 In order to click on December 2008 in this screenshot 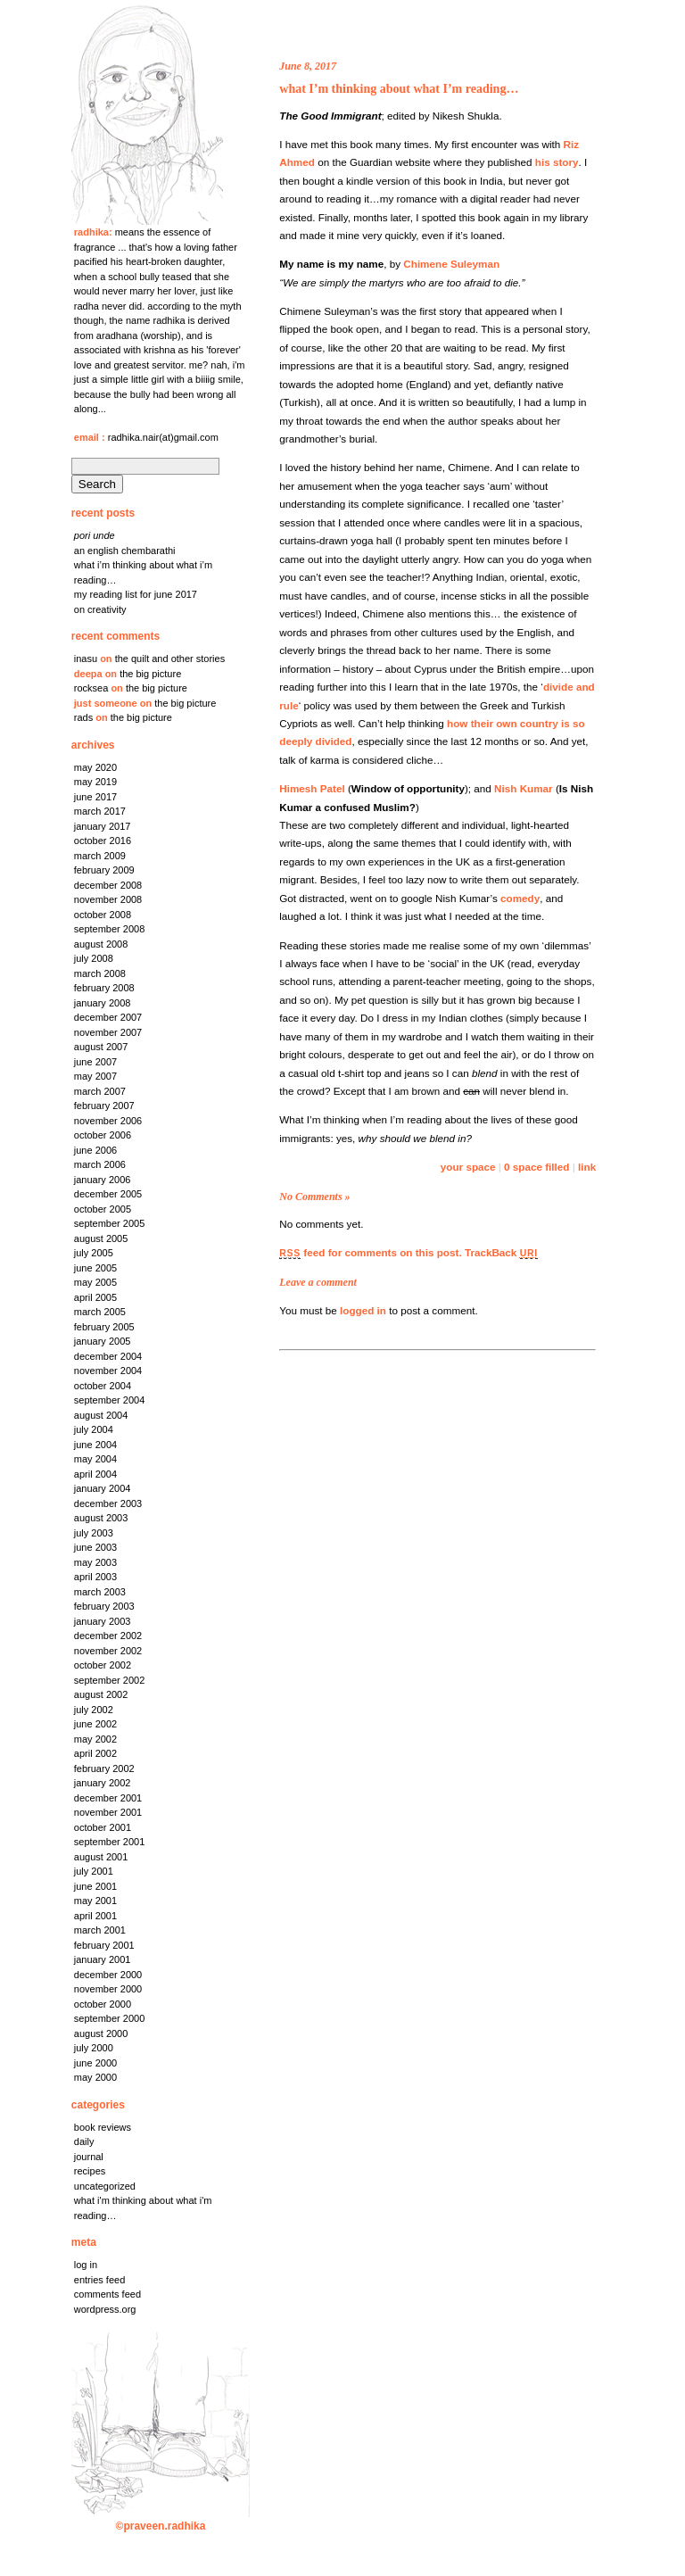, I will do `click(108, 885)`.